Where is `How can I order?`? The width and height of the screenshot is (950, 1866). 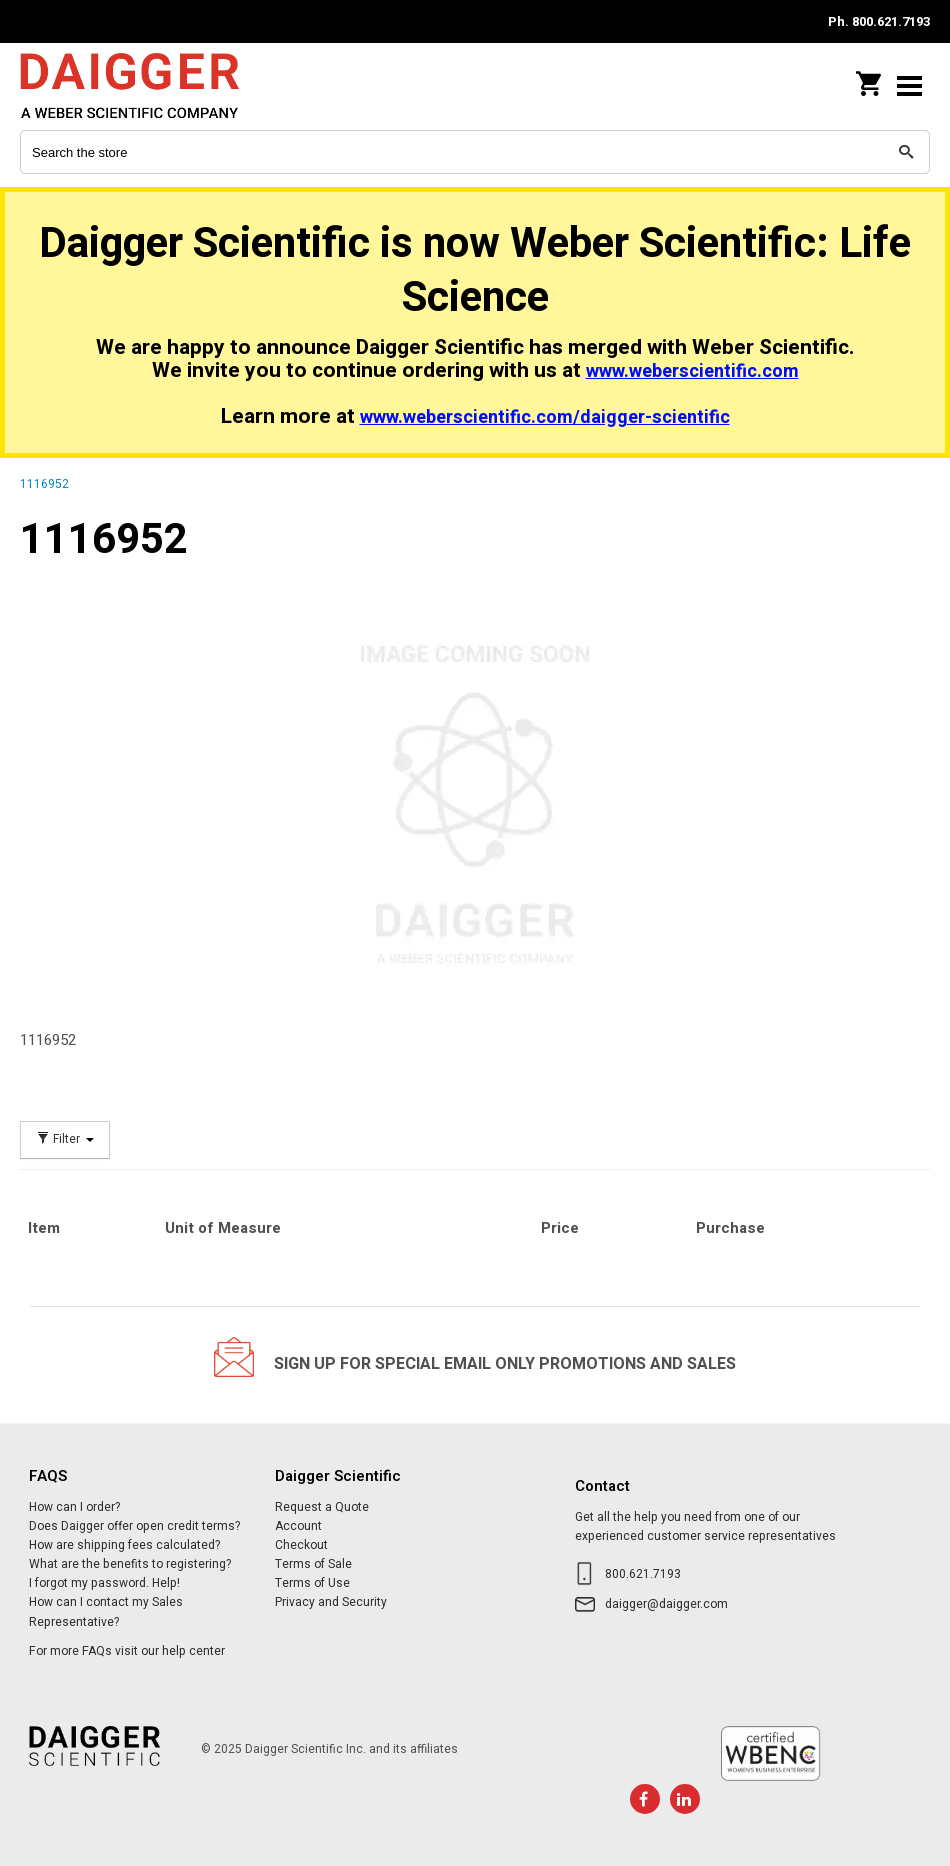 How can I order? is located at coordinates (74, 1507).